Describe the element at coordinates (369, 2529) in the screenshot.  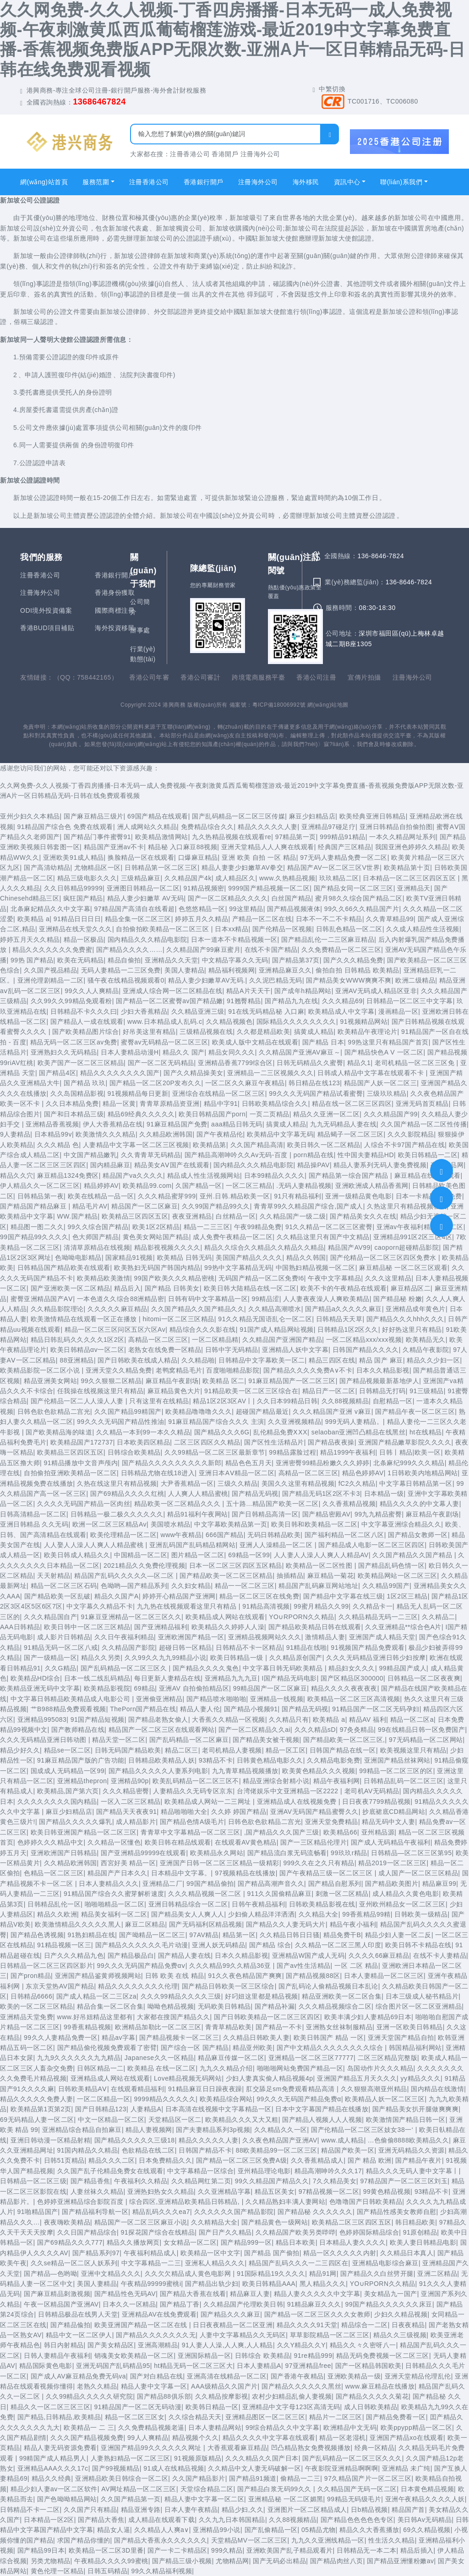
I see `精品久久大香蕉播放` at that location.